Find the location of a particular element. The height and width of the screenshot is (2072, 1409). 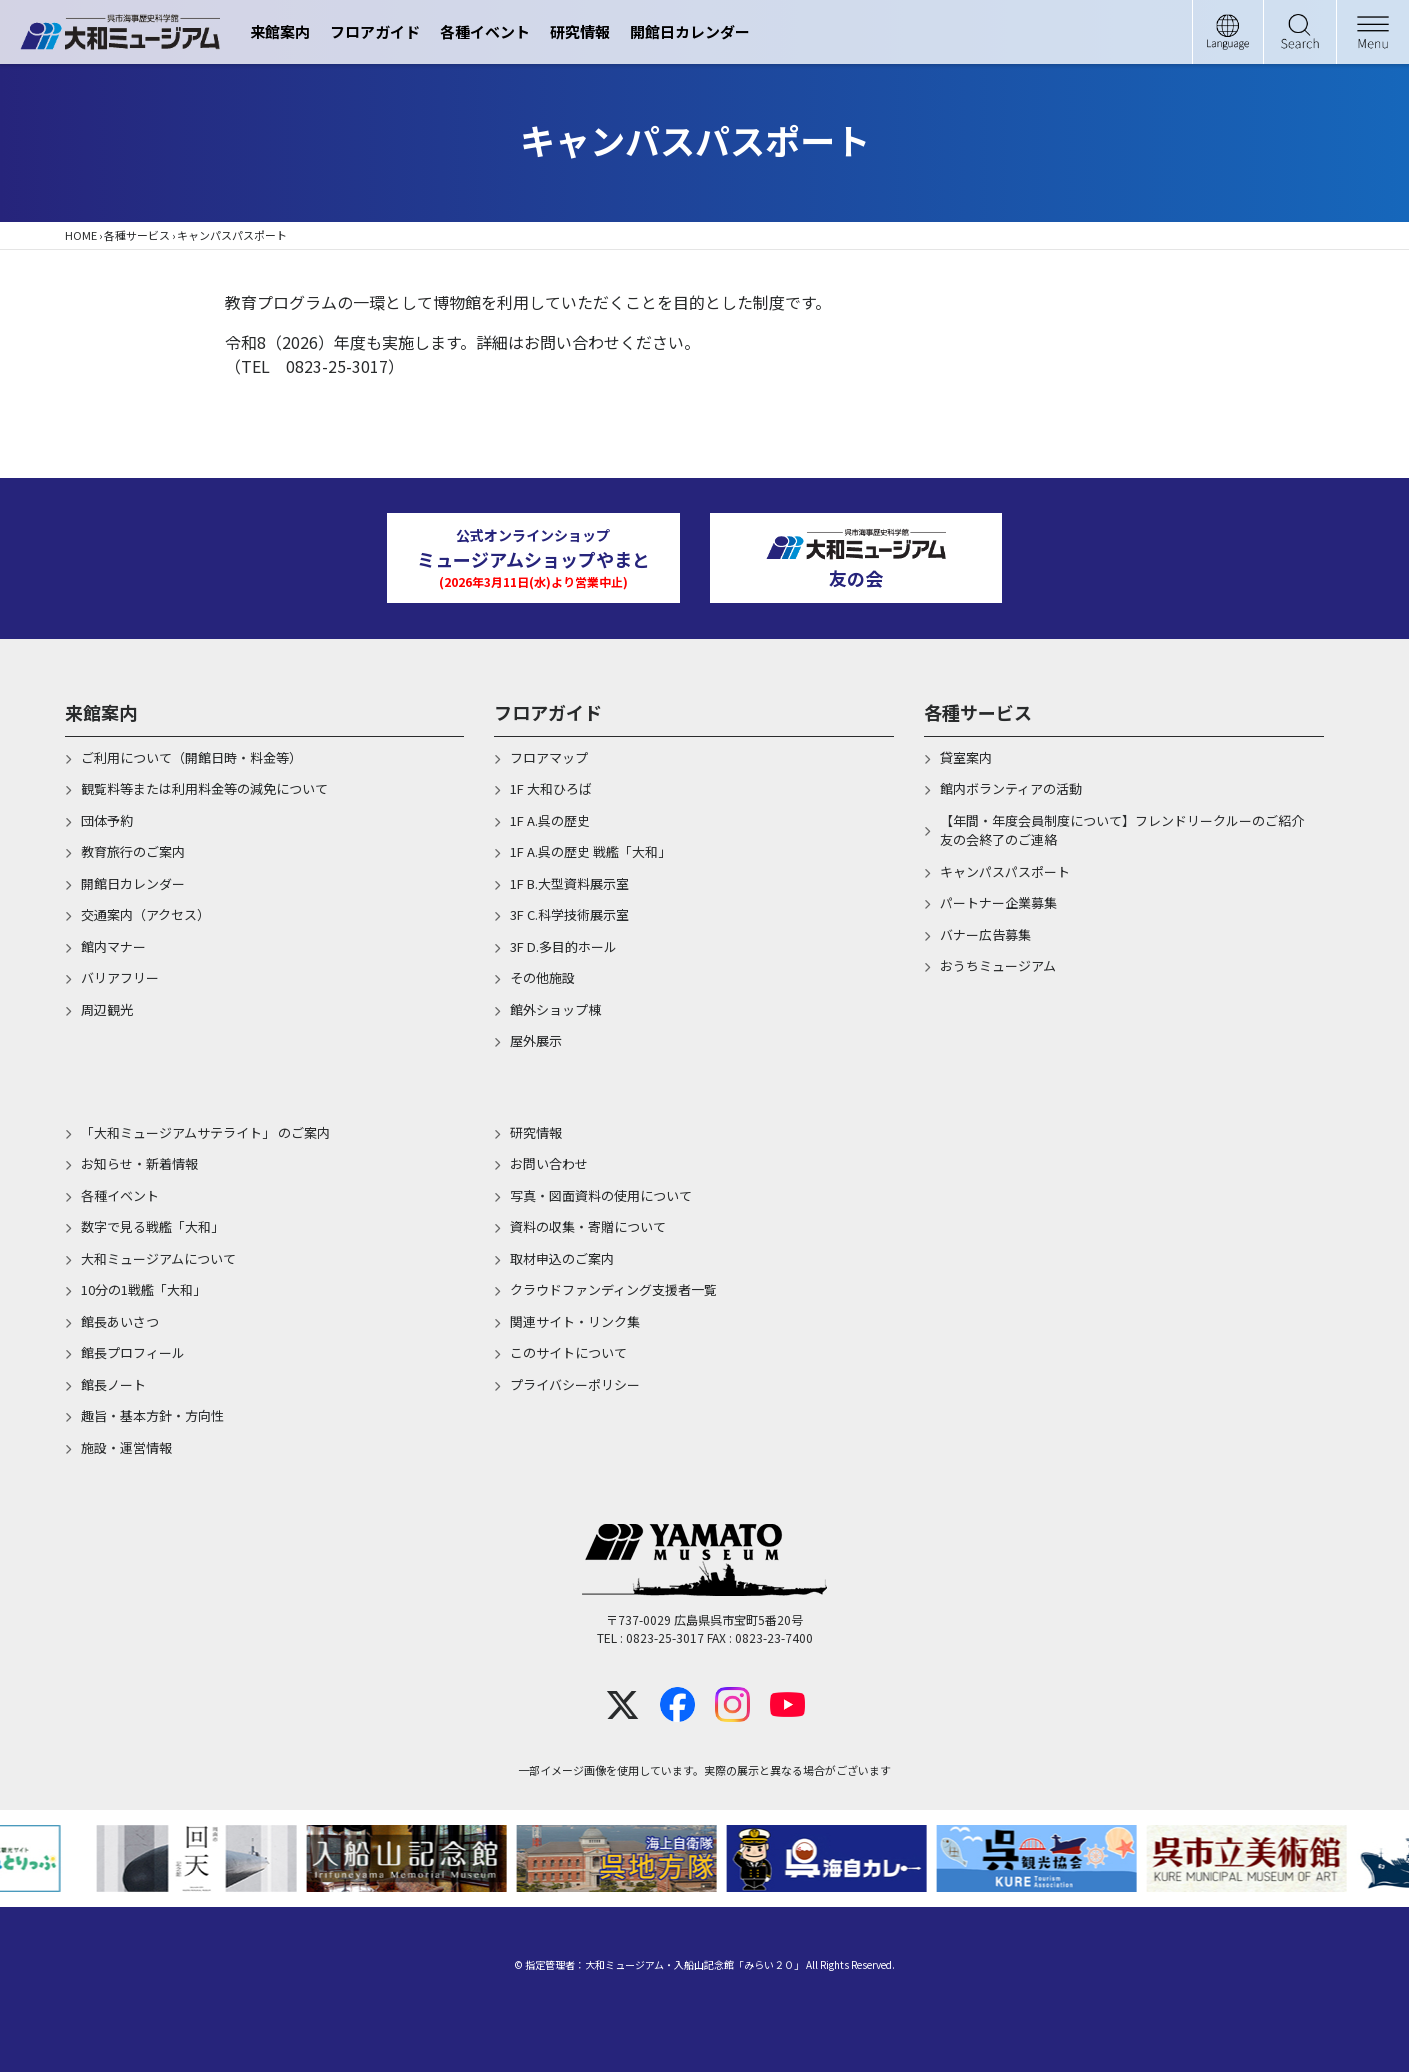

各種イベント is located at coordinates (485, 31).